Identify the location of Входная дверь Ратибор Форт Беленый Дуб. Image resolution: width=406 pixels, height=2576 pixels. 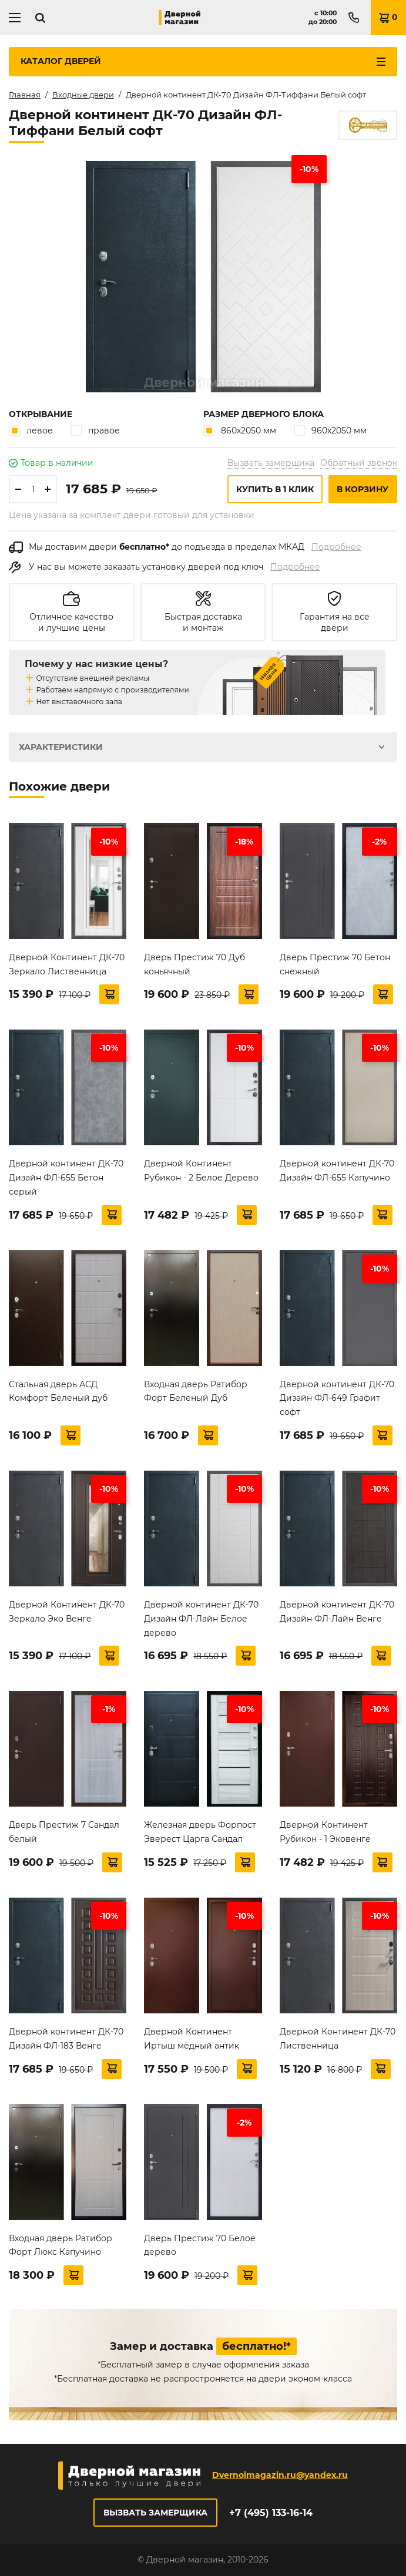
(195, 1391).